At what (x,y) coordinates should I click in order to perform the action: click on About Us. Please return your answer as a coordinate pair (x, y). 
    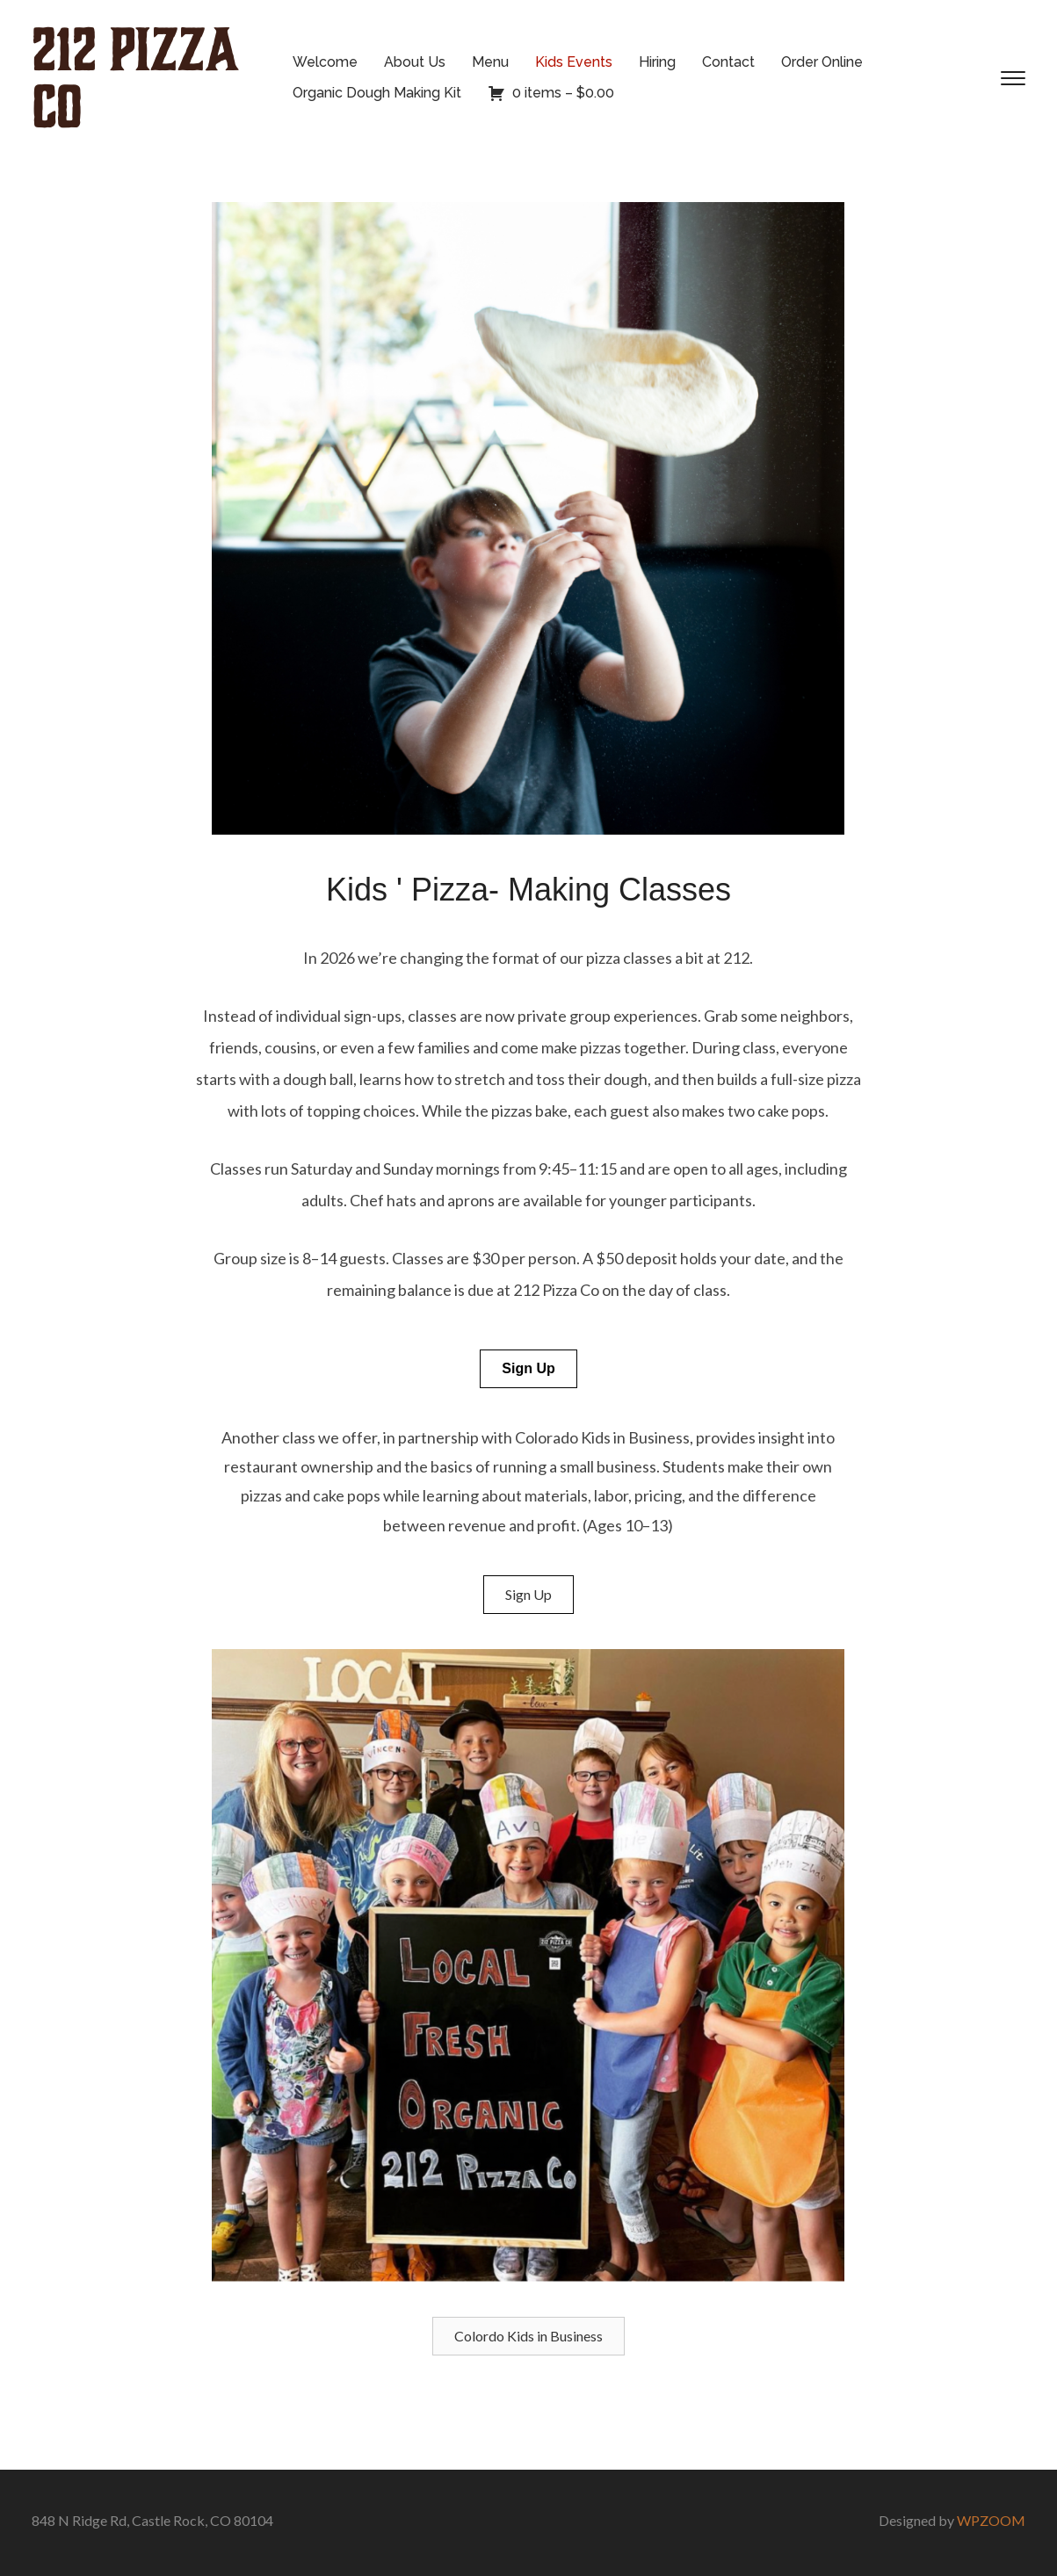
    Looking at the image, I should click on (414, 62).